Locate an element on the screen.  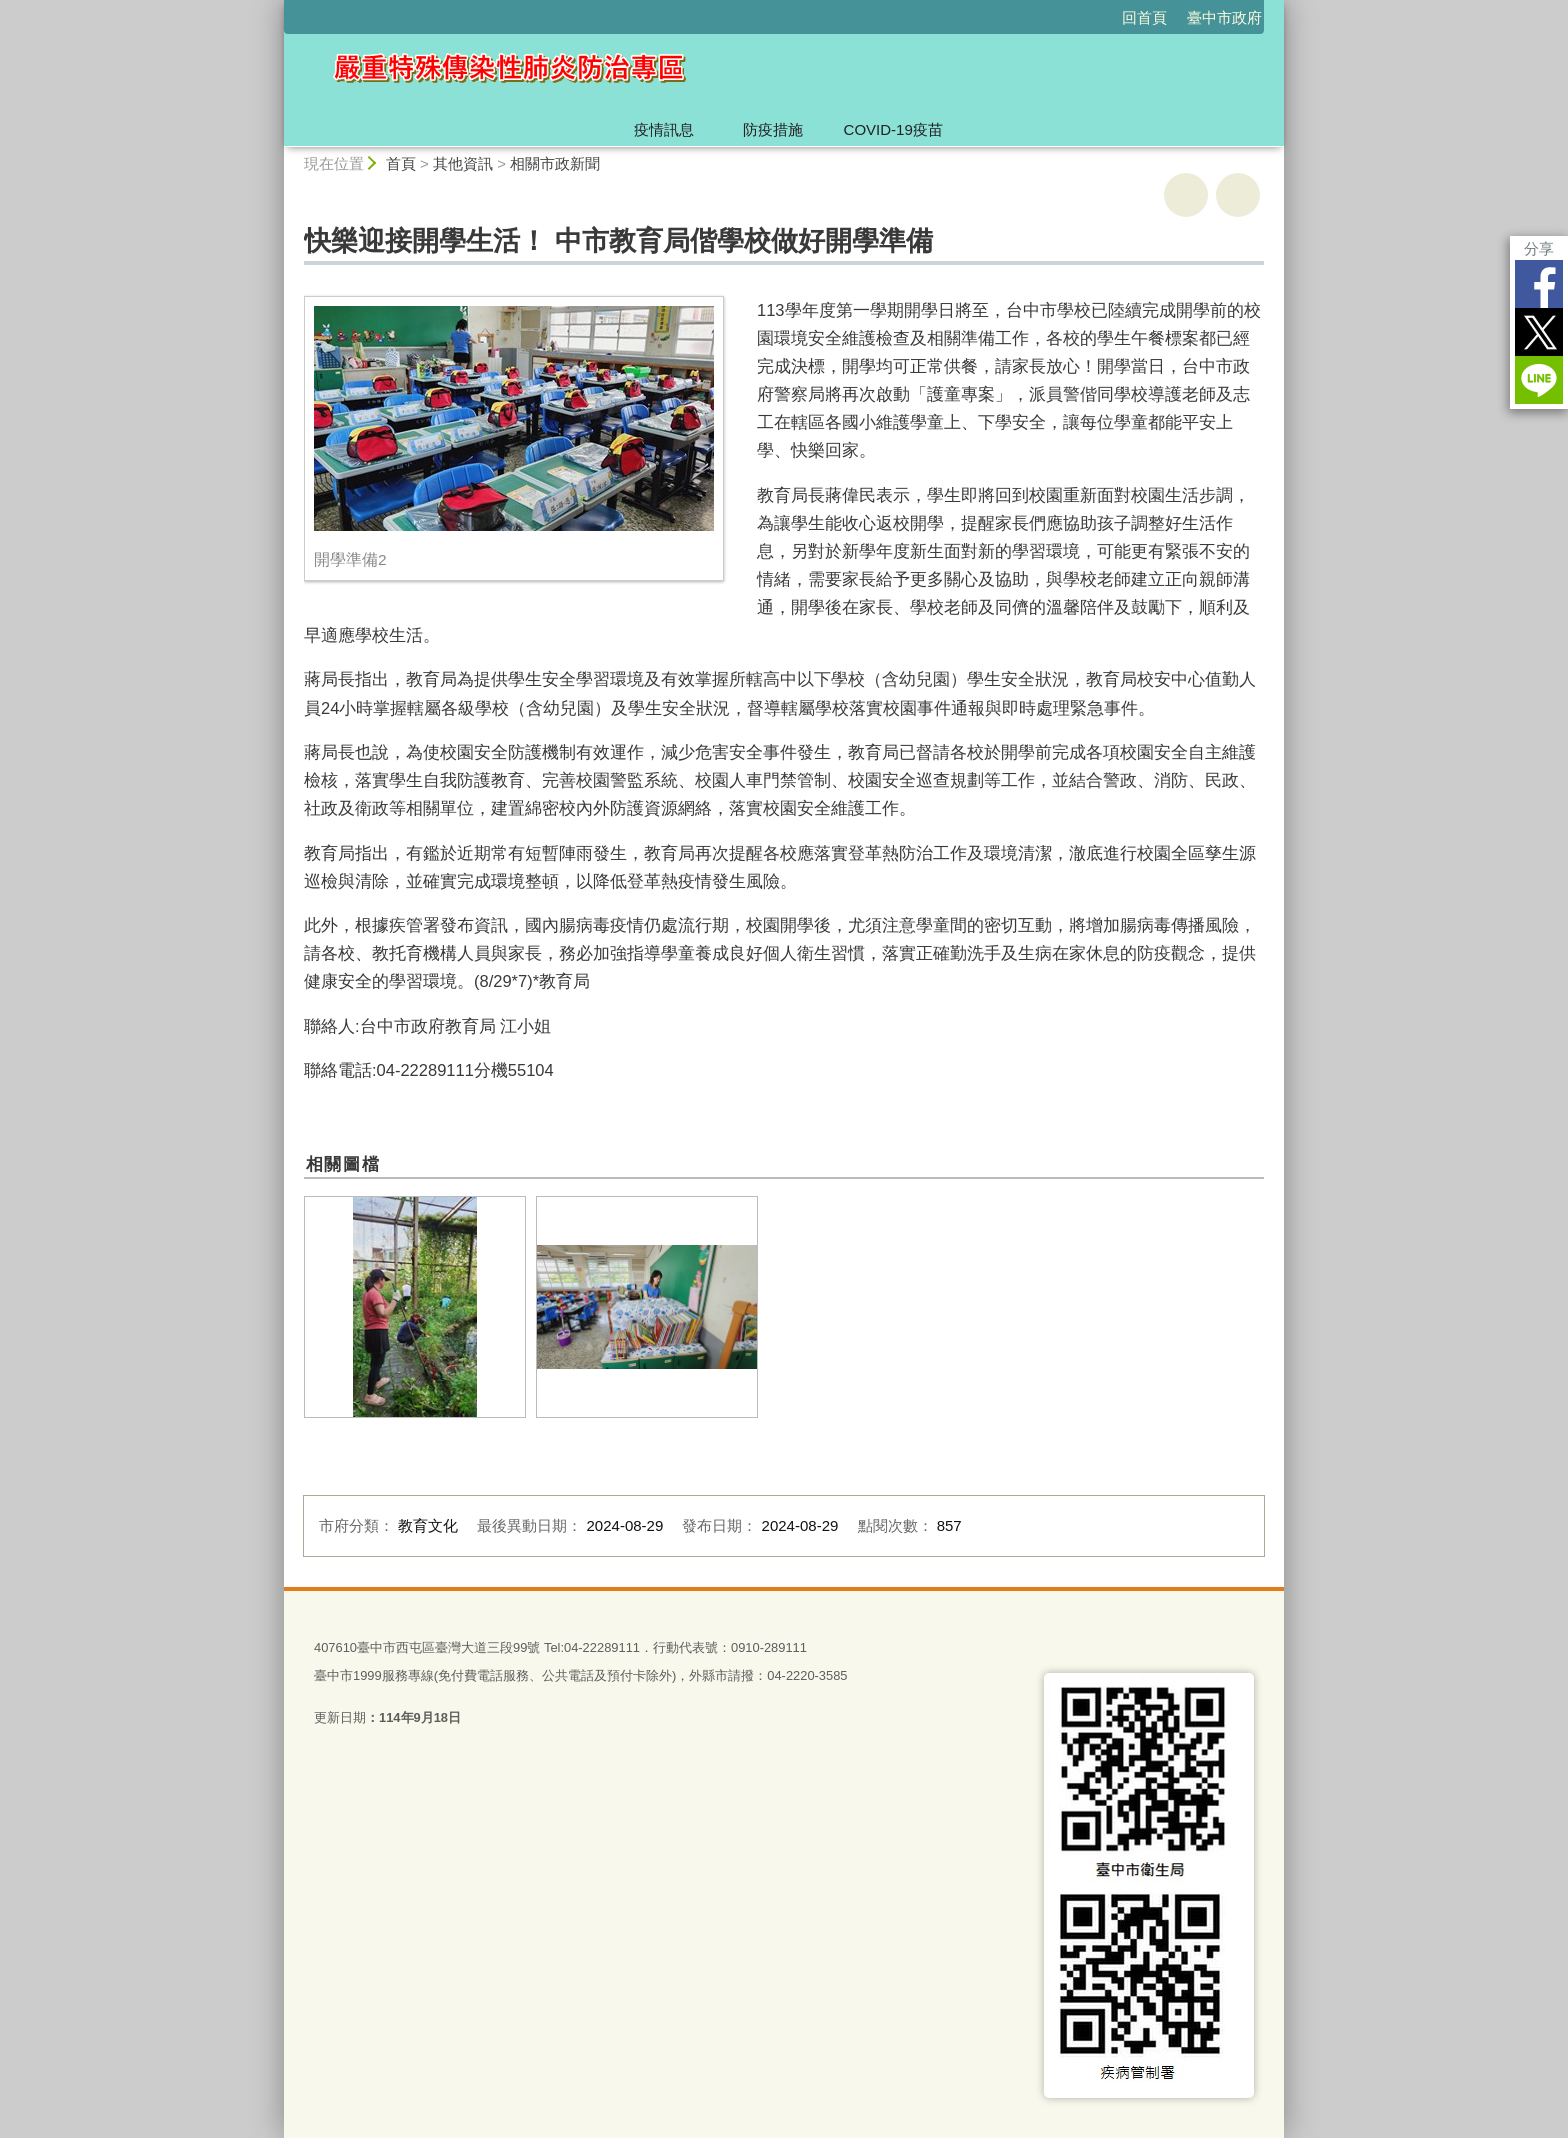
回上一頁 [button] is located at coordinates (1238, 195).